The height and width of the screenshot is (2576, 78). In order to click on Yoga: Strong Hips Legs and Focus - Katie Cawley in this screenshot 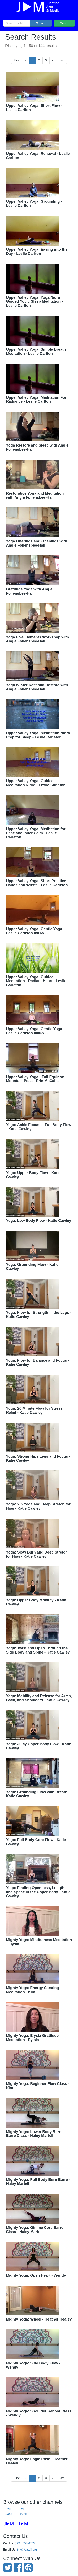, I will do `click(38, 1458)`.